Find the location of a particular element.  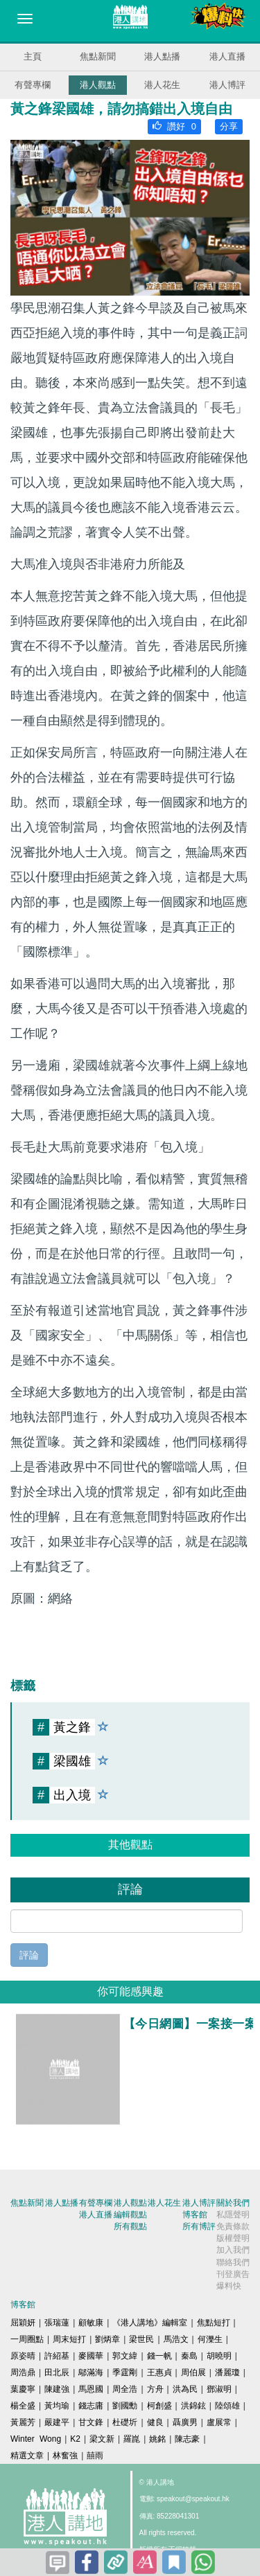

焦點新聞 is located at coordinates (98, 56).